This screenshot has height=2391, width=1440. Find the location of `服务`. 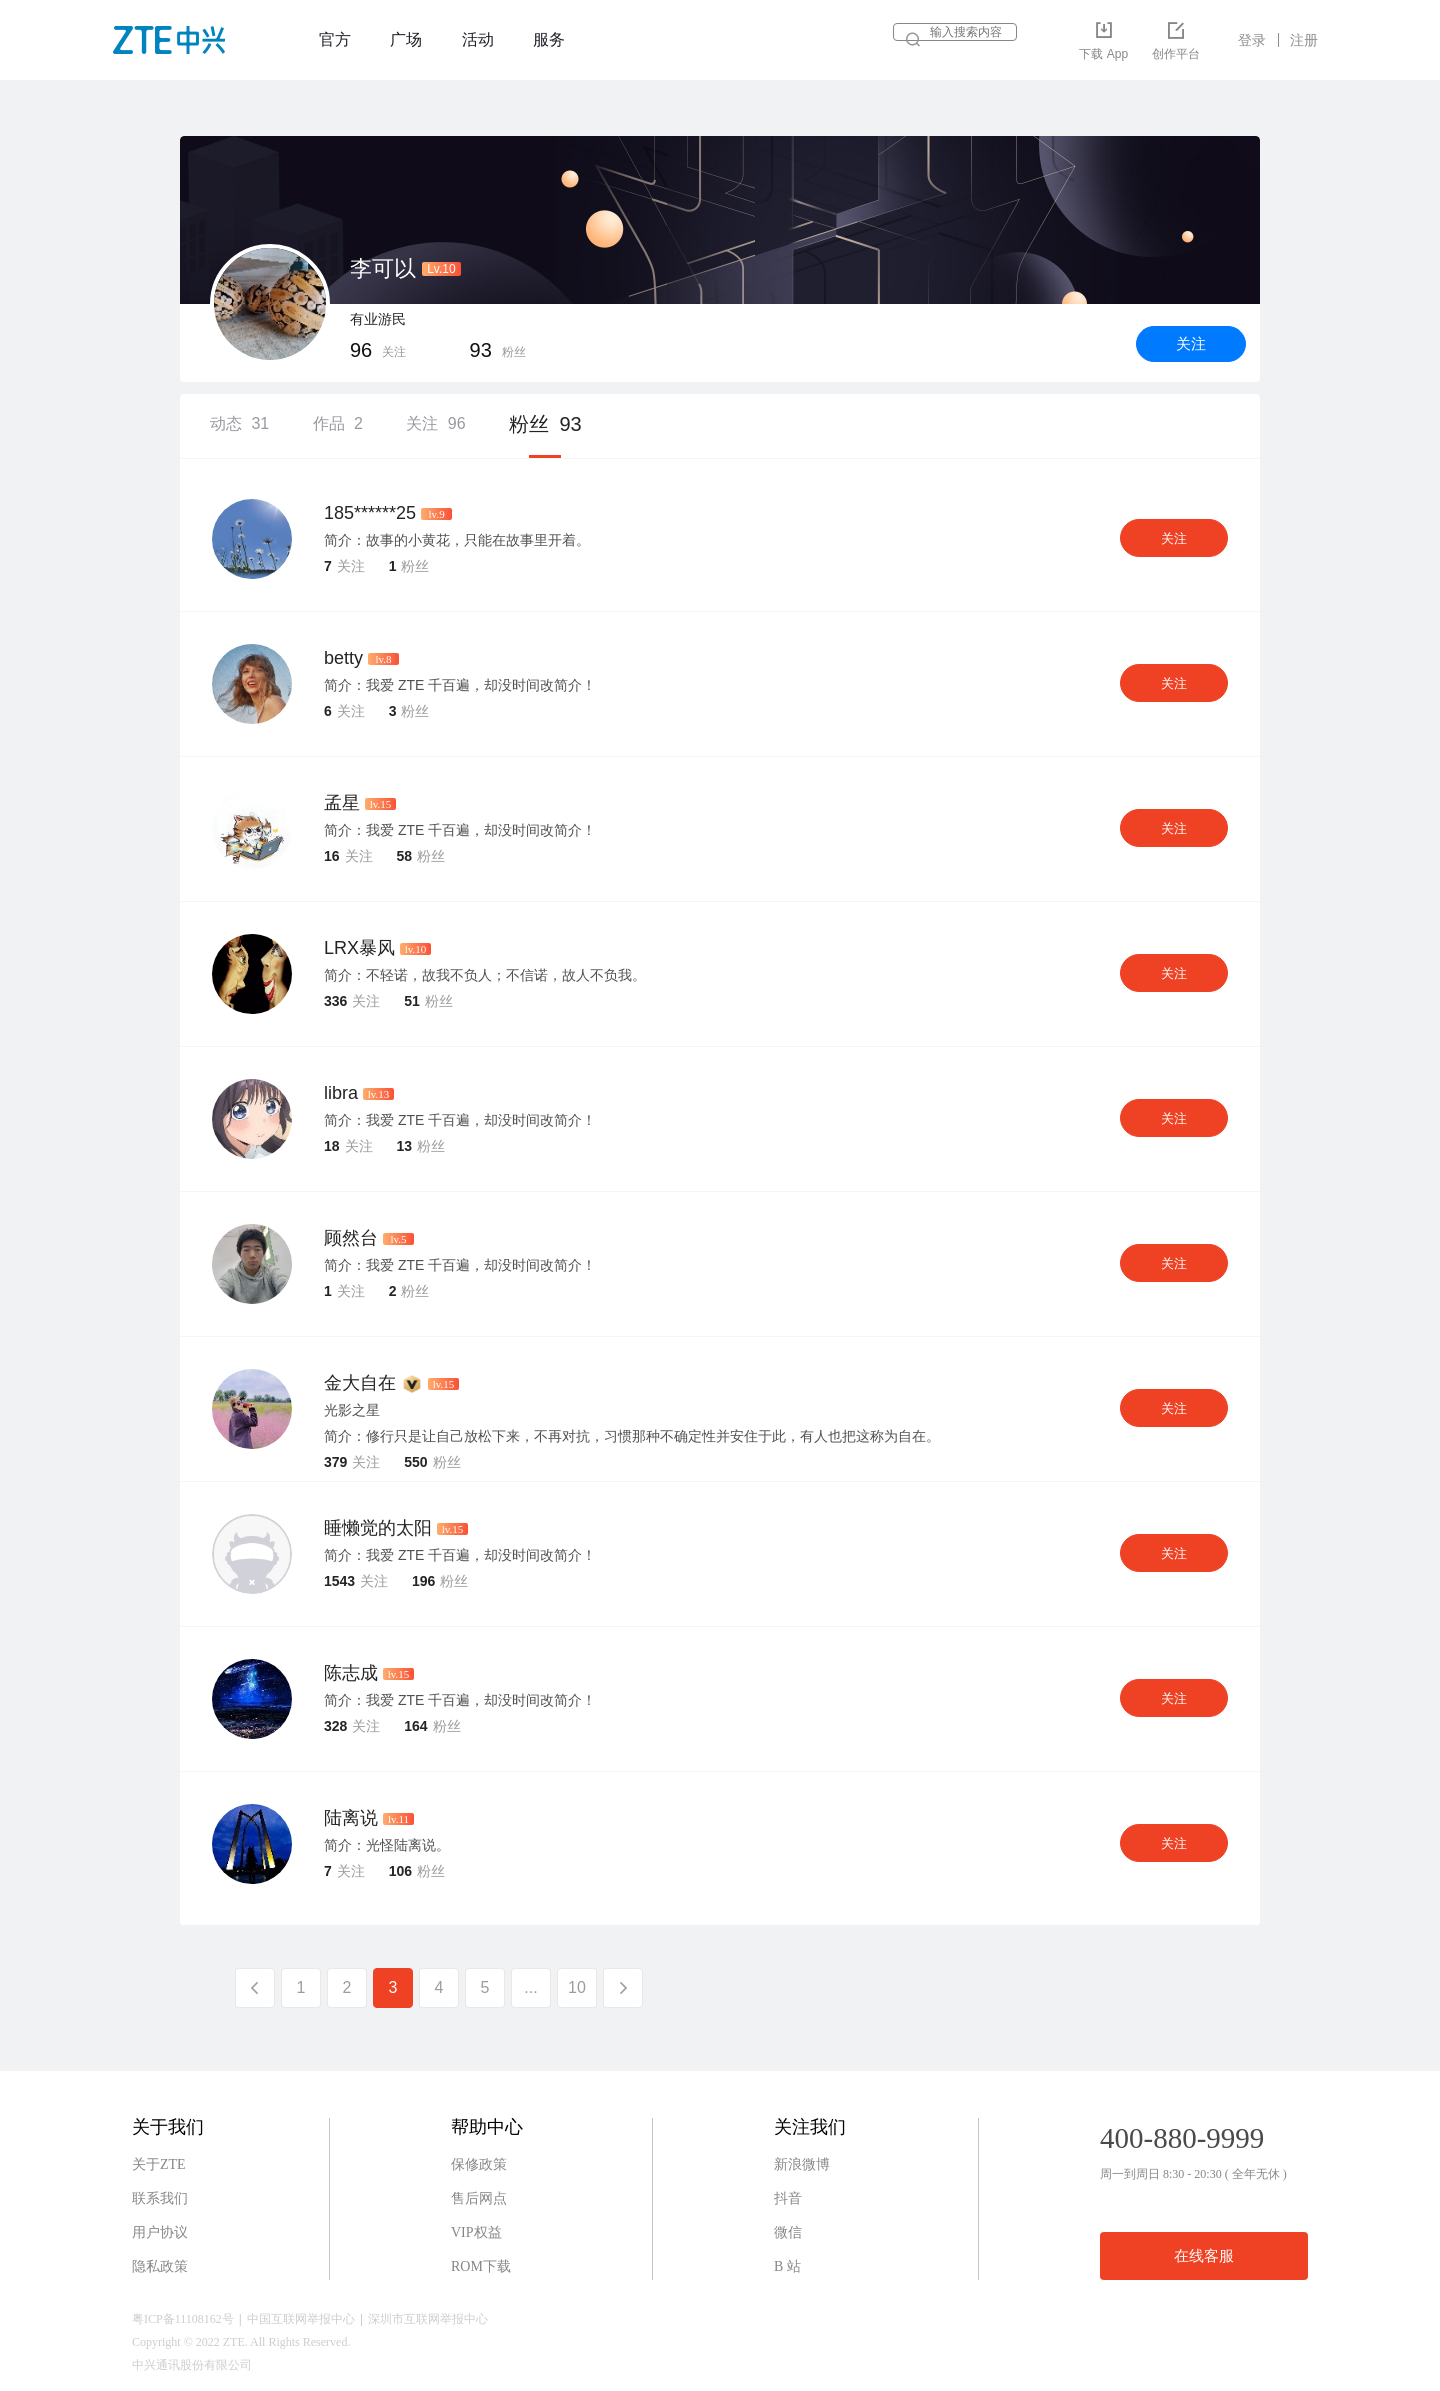

服务 is located at coordinates (549, 39).